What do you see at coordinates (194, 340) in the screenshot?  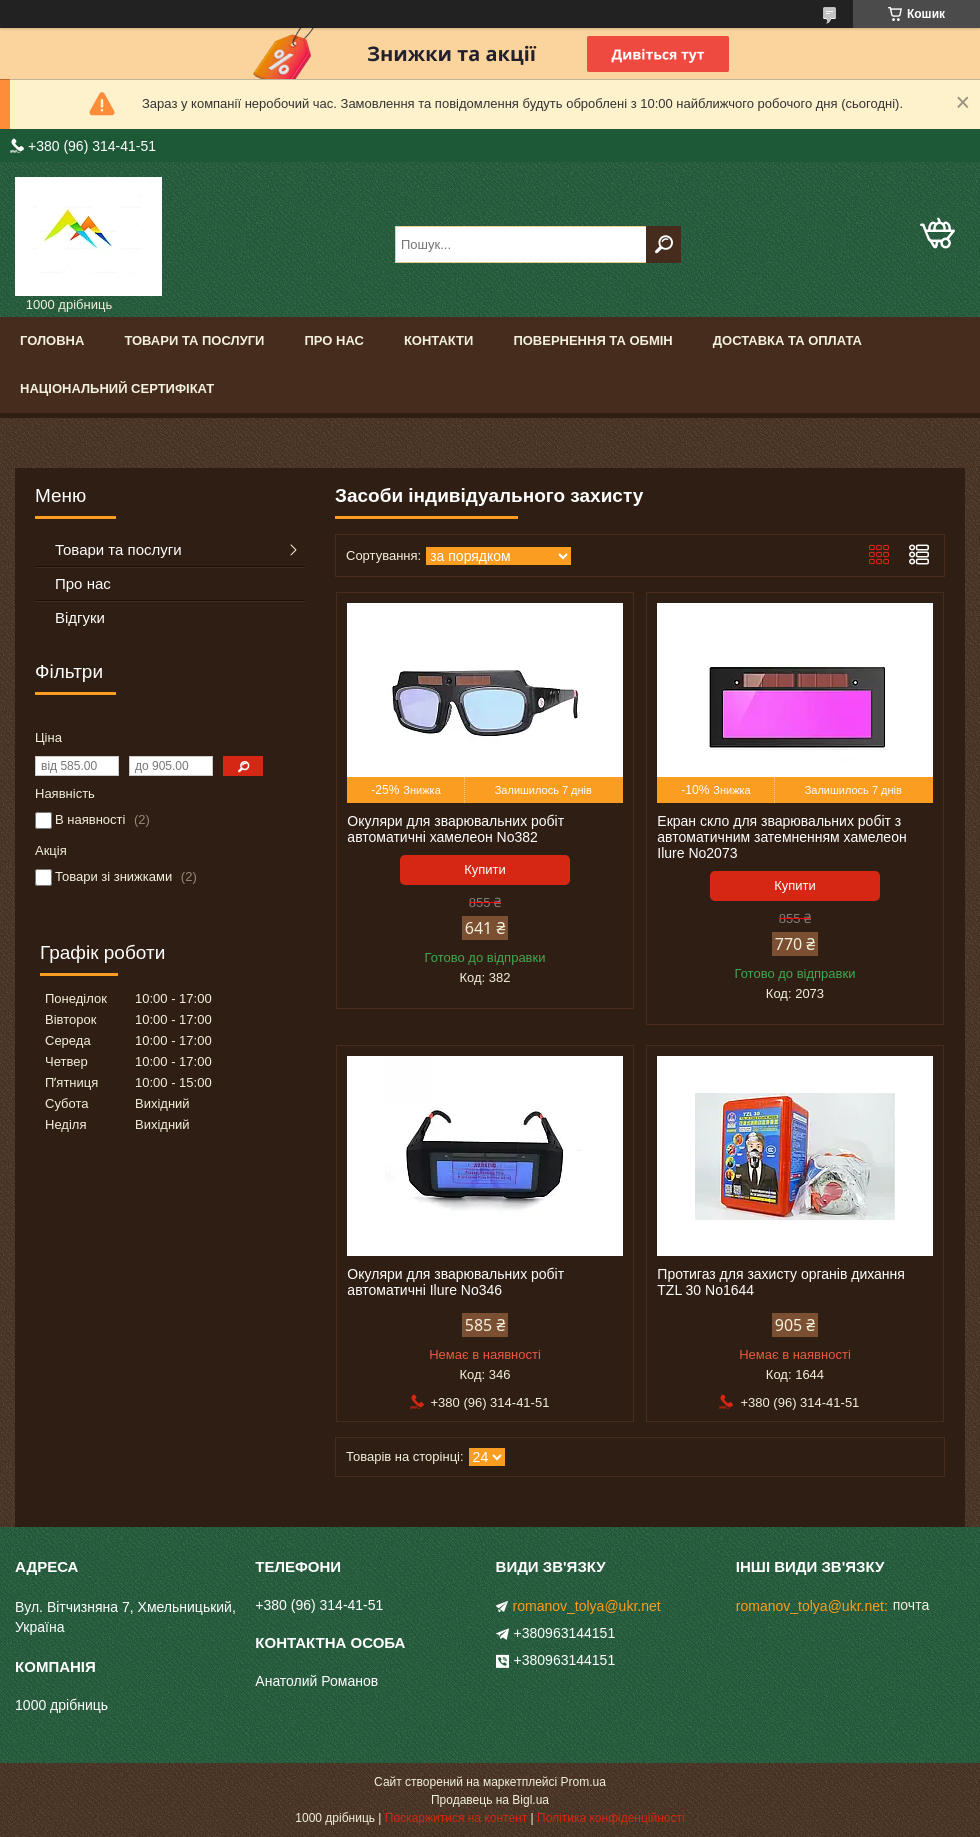 I see `Товари та послуги` at bounding box center [194, 340].